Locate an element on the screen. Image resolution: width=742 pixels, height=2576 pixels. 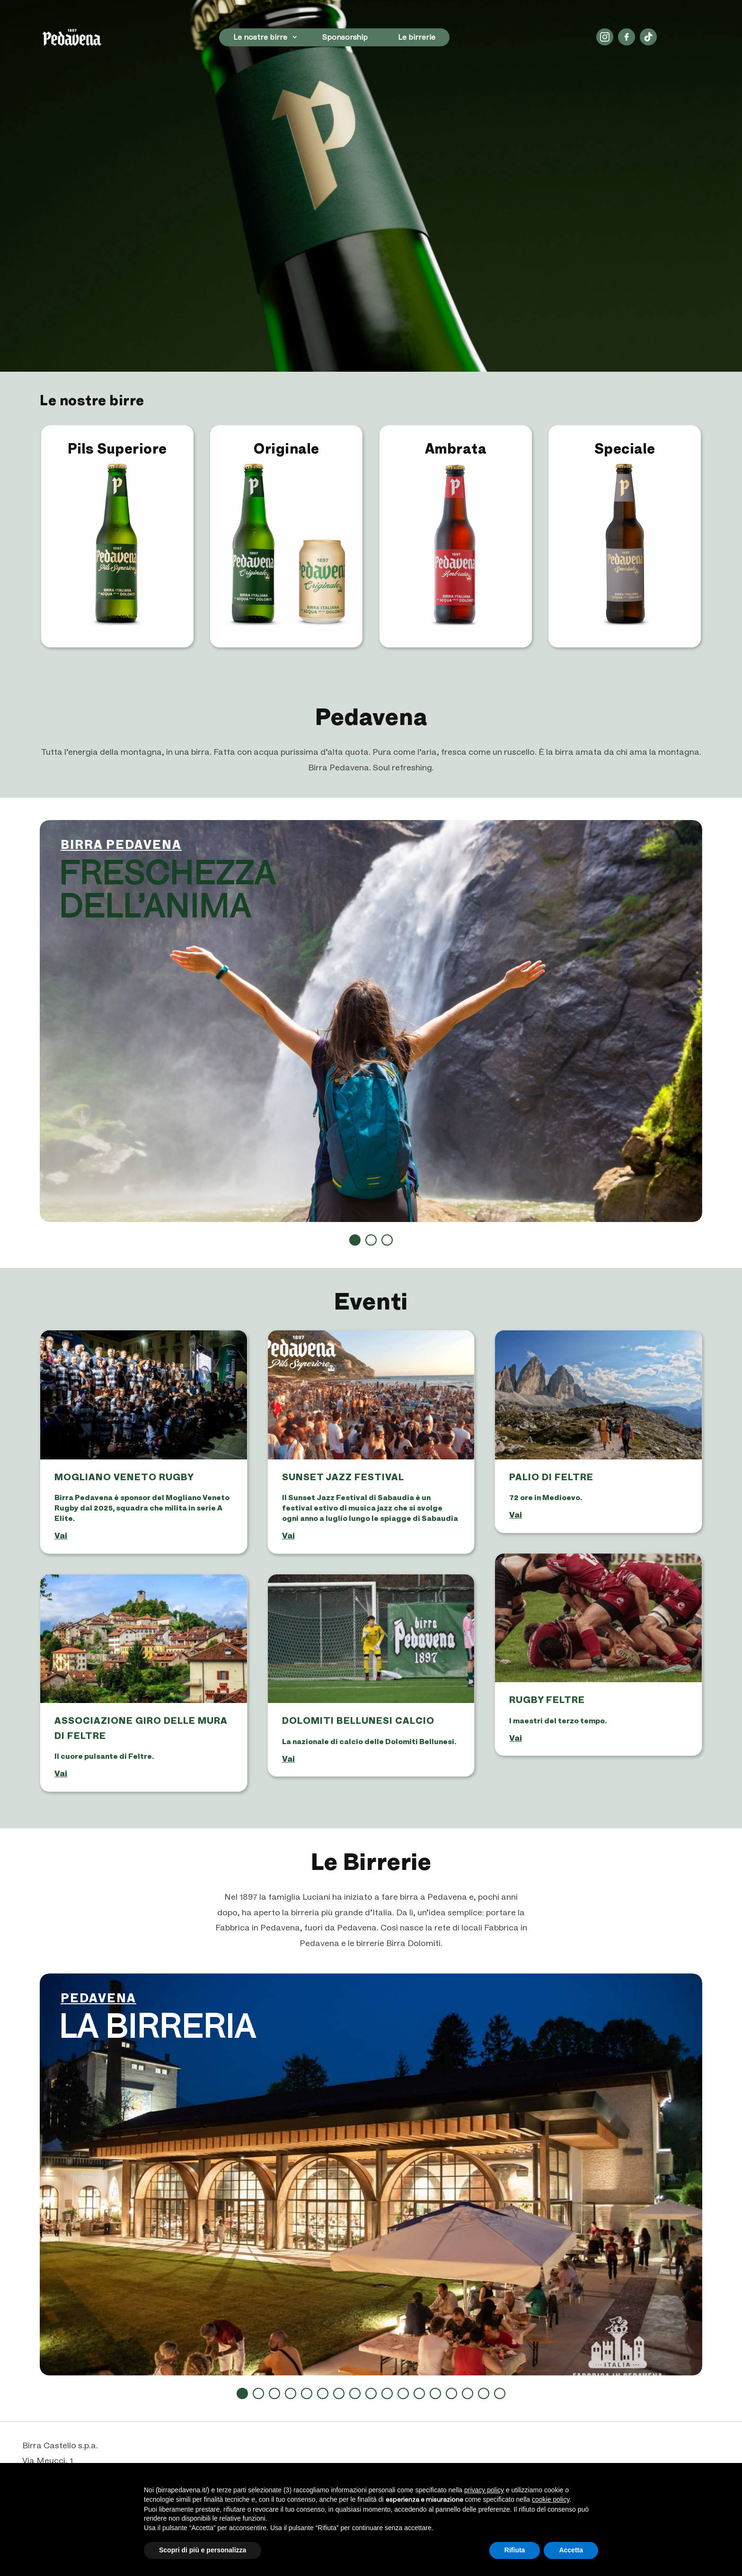
Le nostre birre is located at coordinates (260, 37).